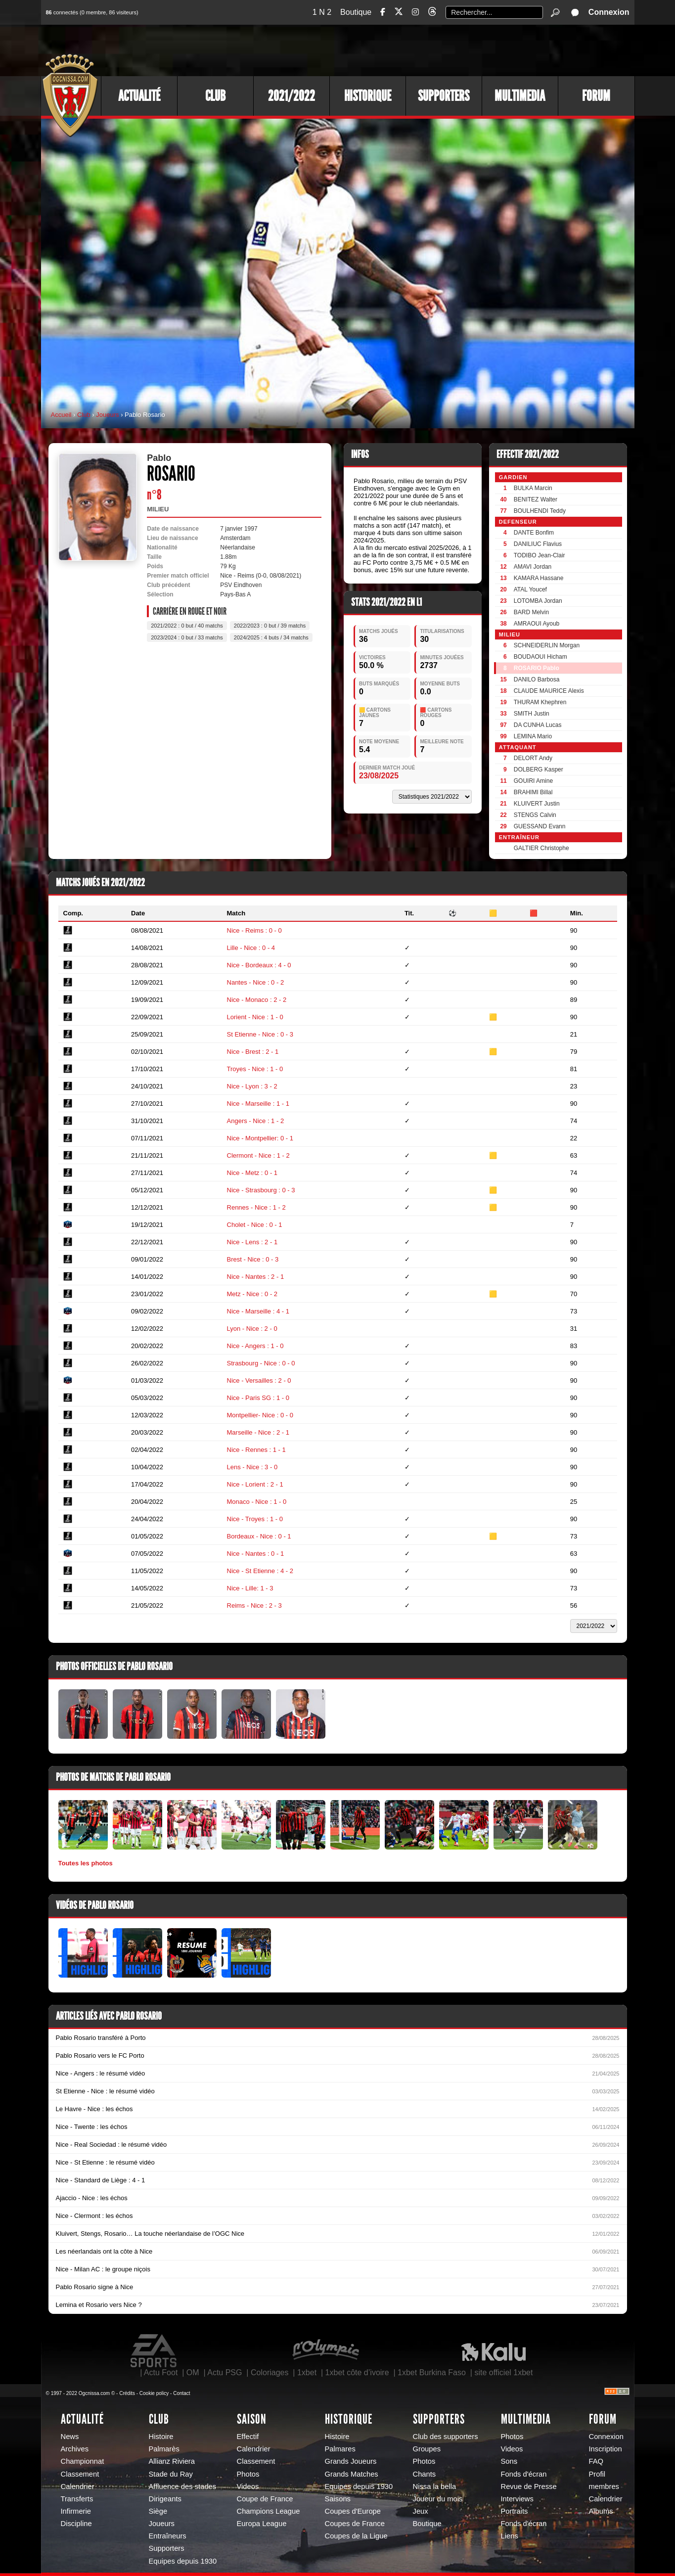  Describe the element at coordinates (255, 1017) in the screenshot. I see `Lorient - Nice : 1 - 0` at that location.